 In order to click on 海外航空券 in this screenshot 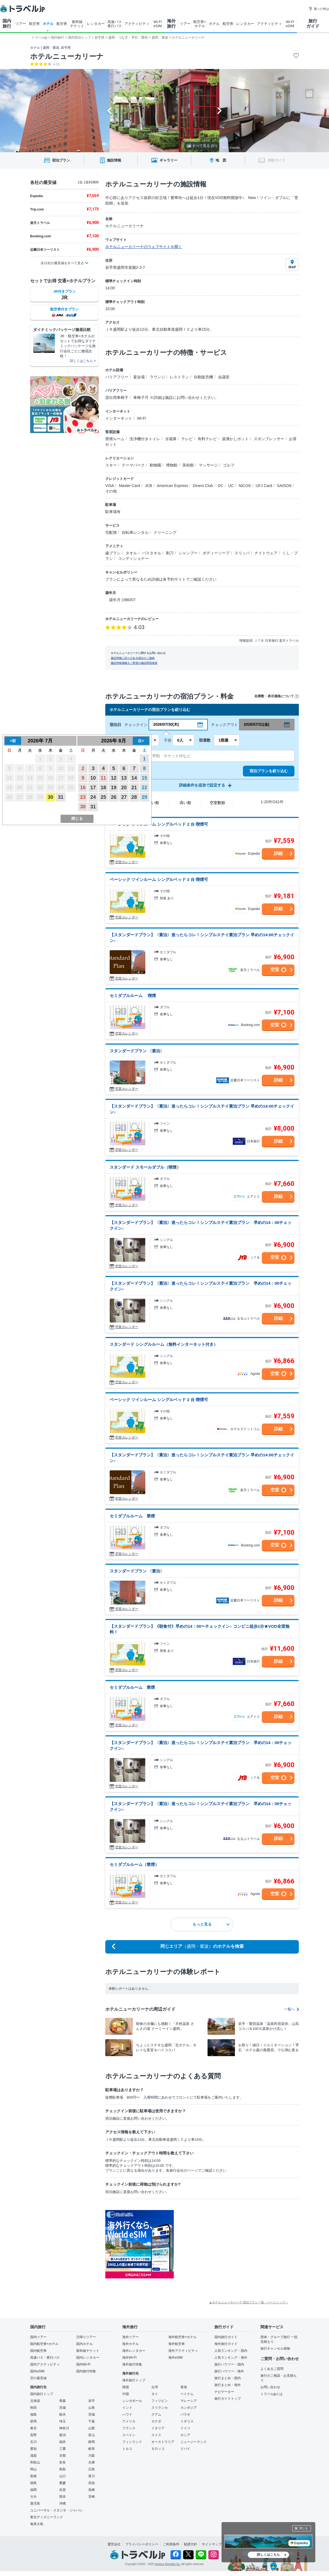, I will do `click(176, 2344)`.